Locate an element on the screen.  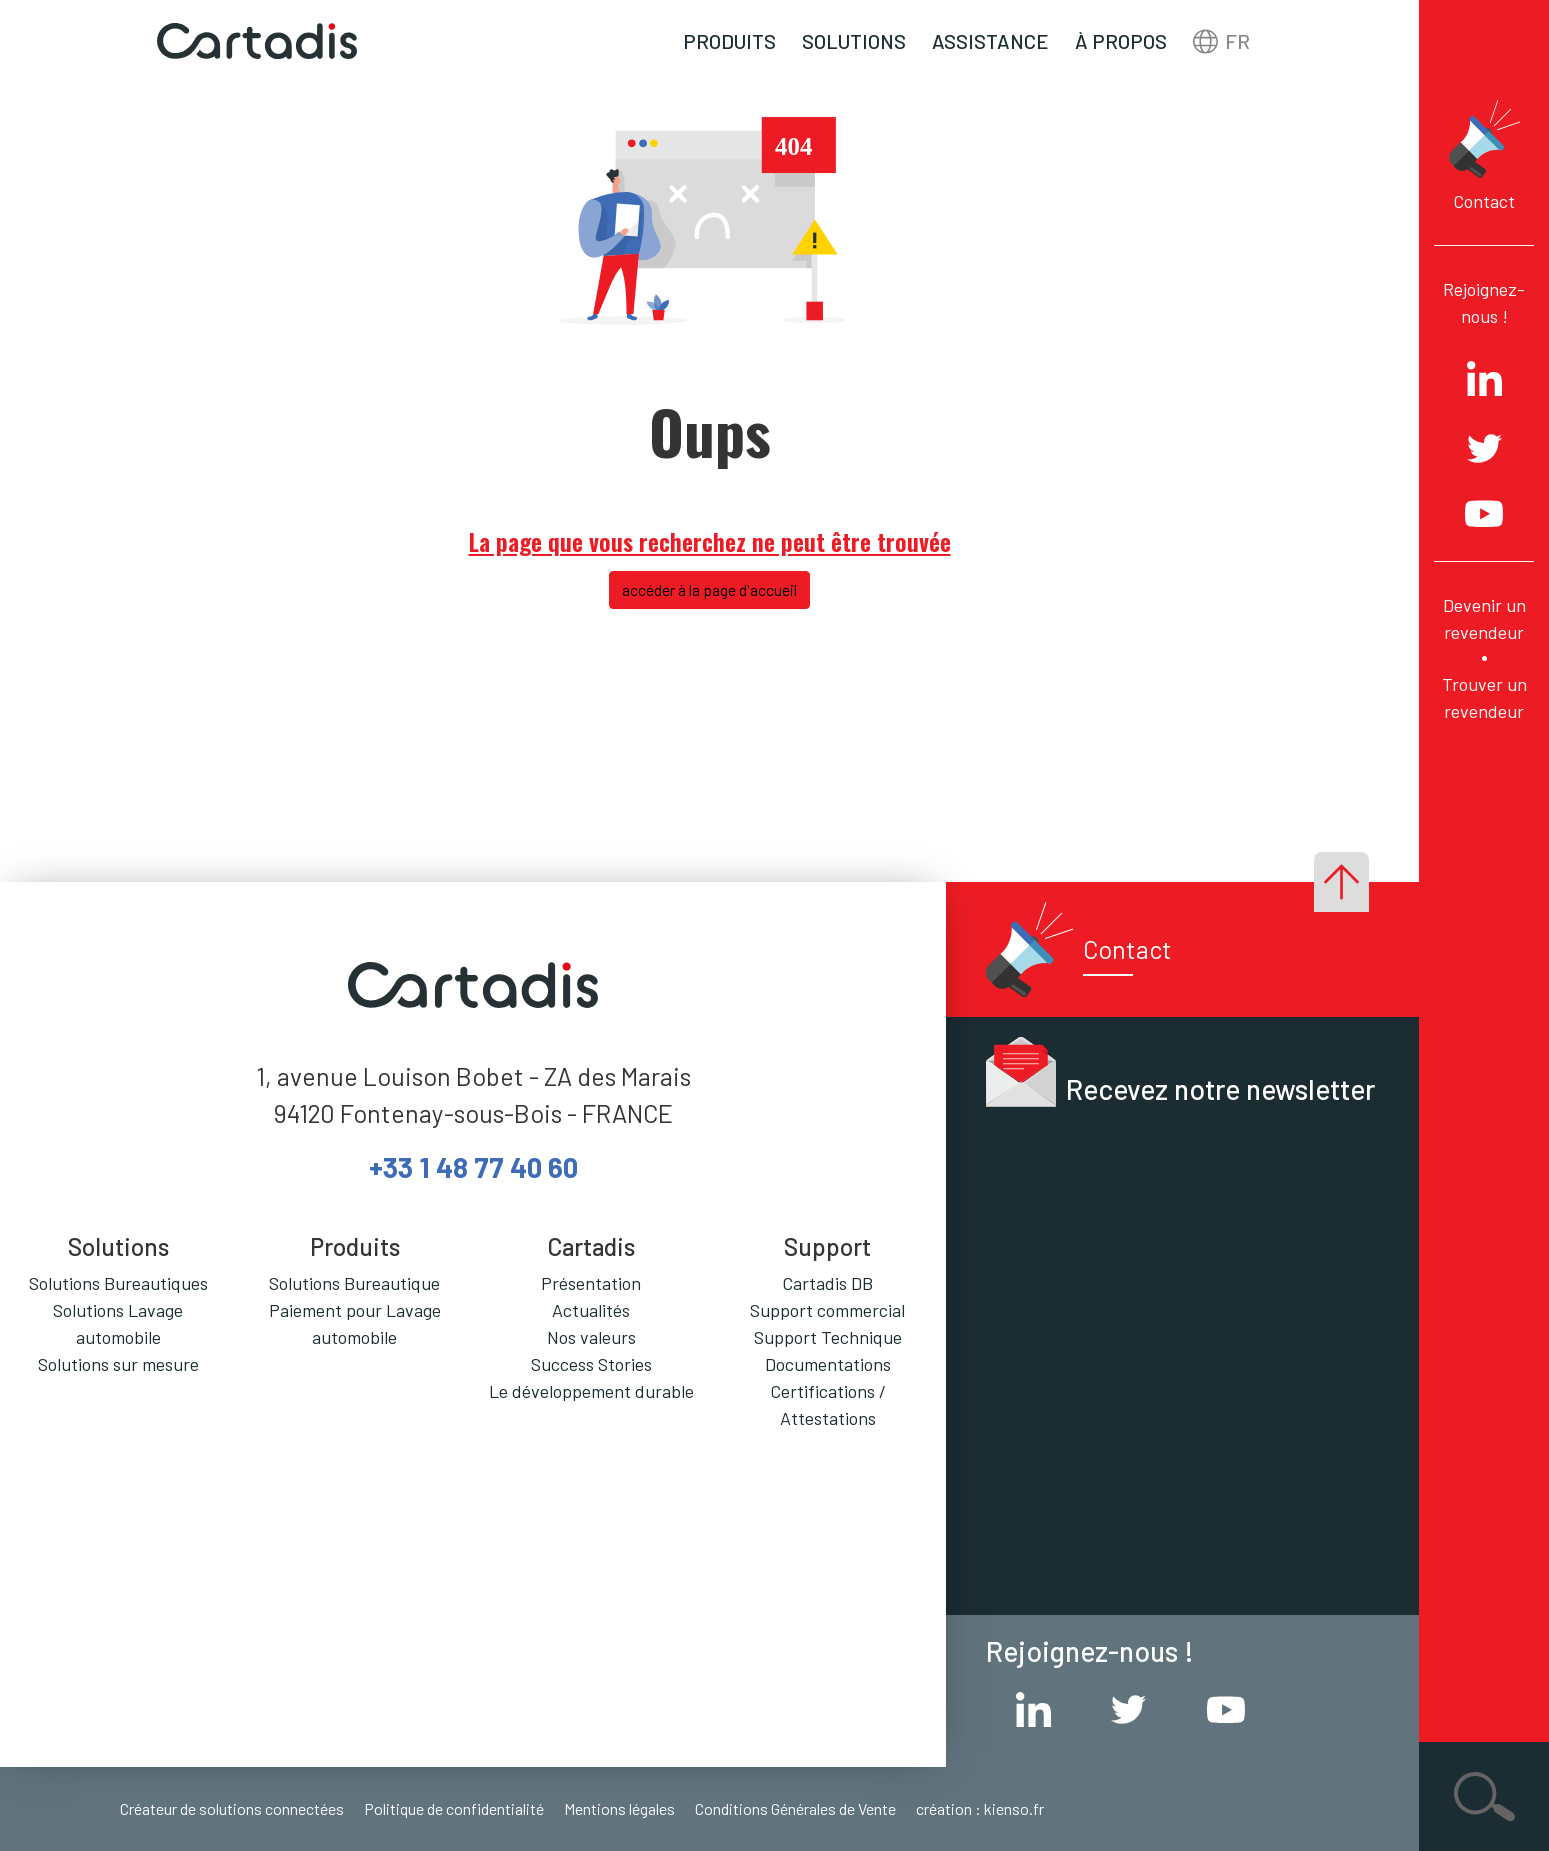
Cartadis DB is located at coordinates (827, 1283).